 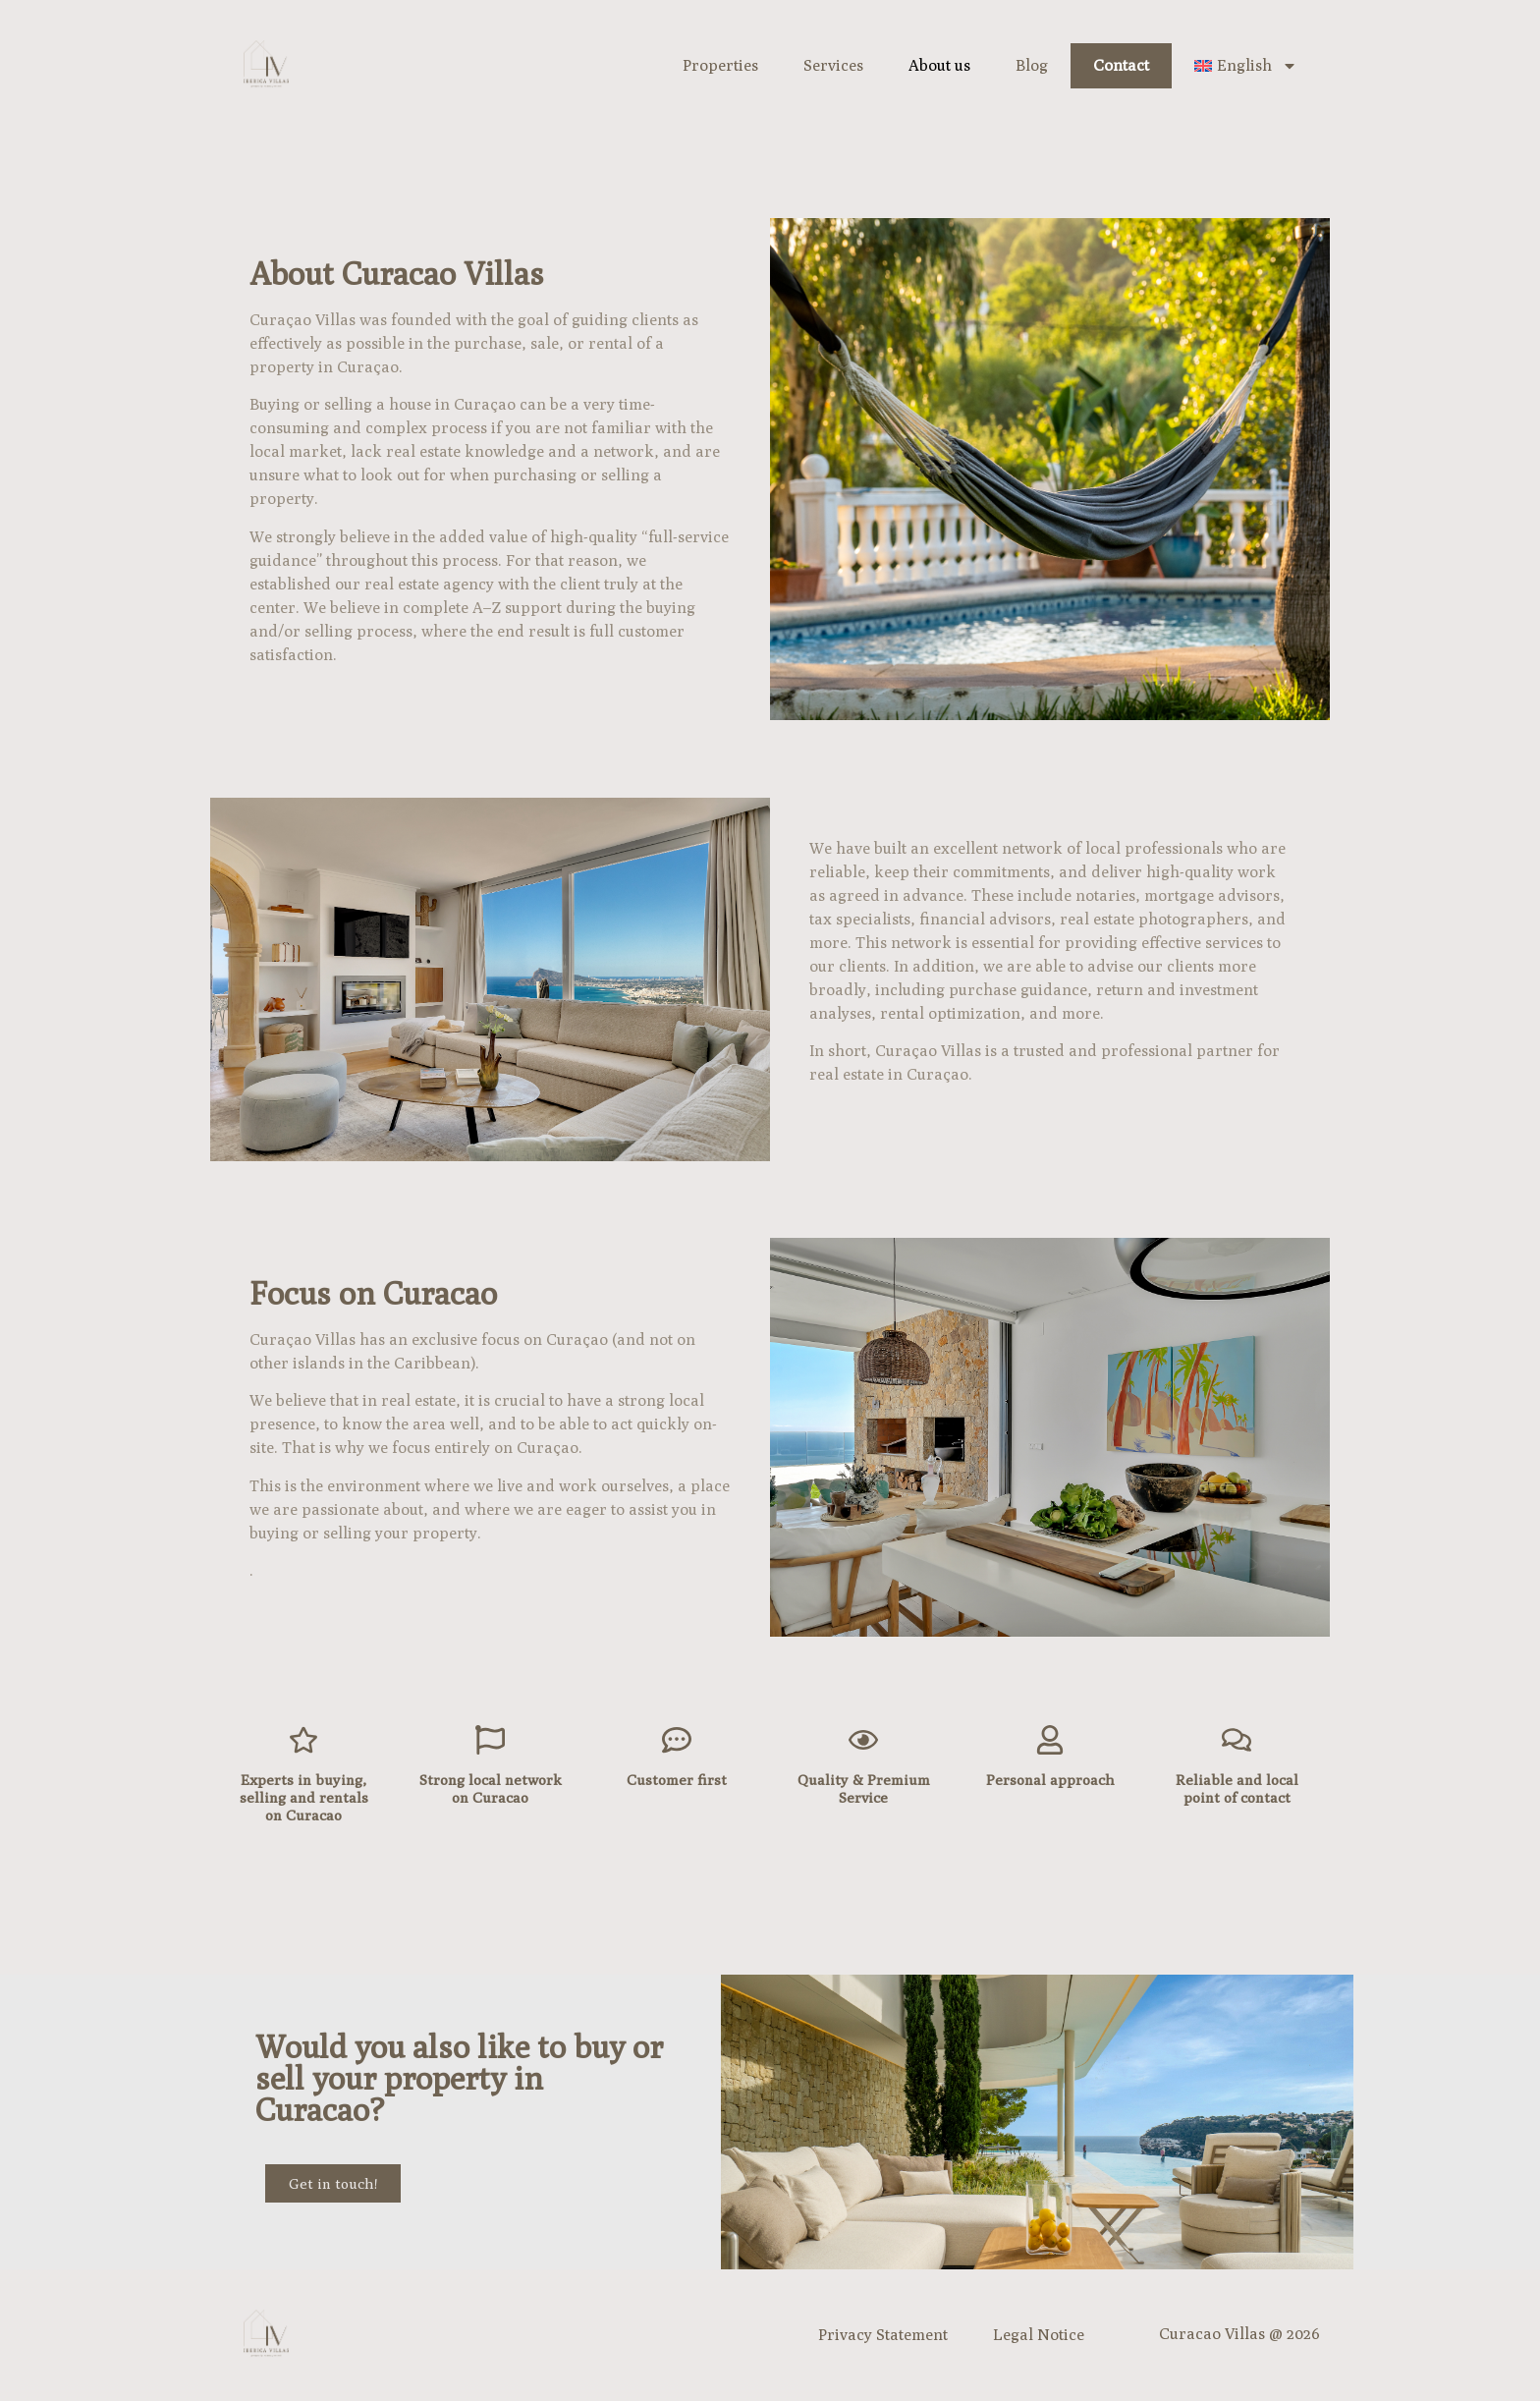 I want to click on About us, so click(x=939, y=65).